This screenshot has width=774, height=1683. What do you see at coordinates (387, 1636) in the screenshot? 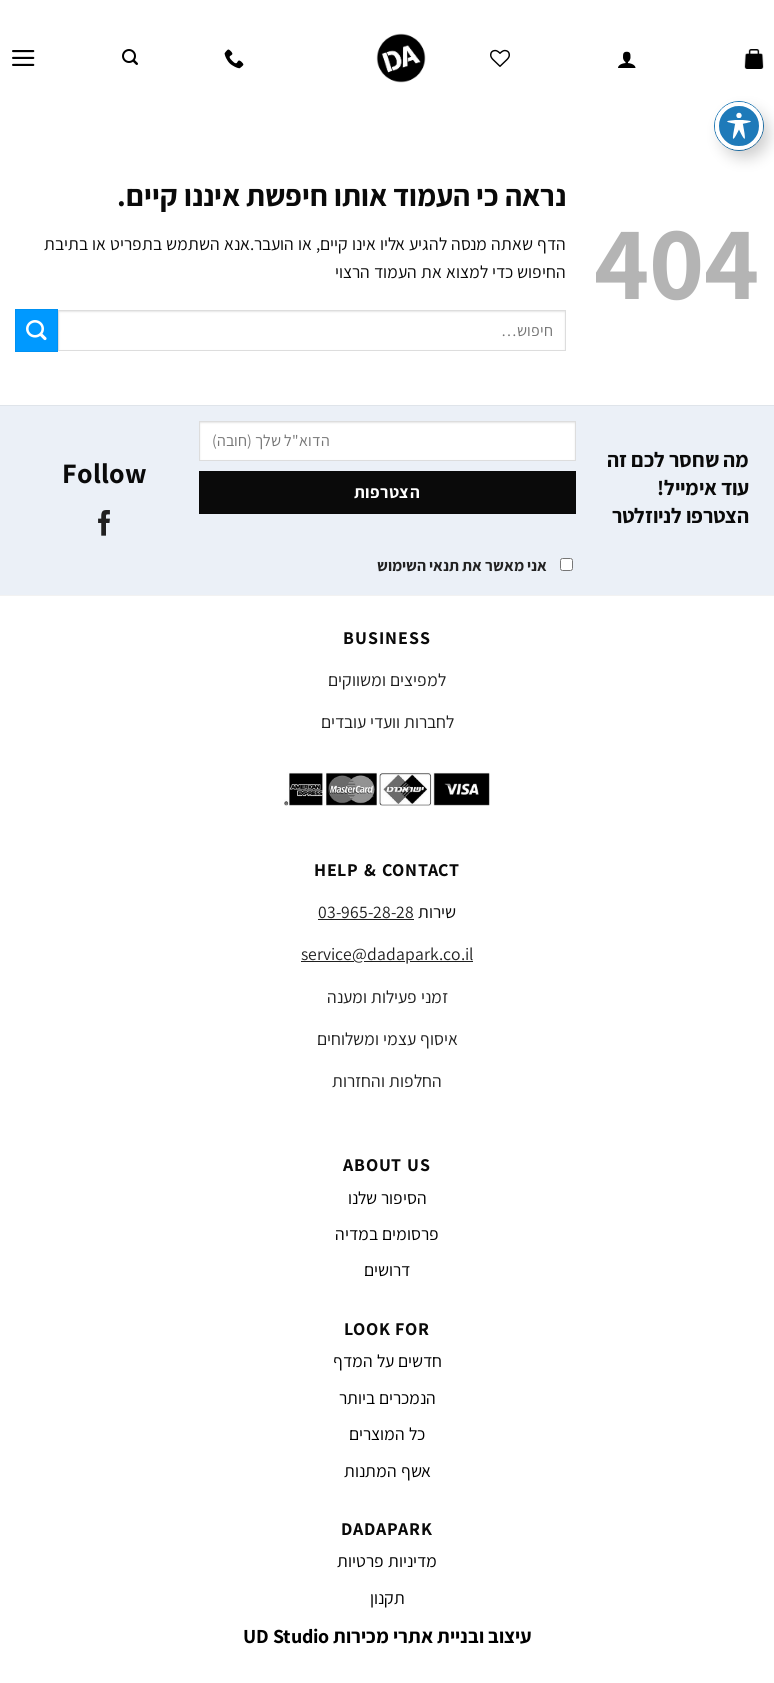
I see `עיצוב ובניית אתרי מכירות UD Studio` at bounding box center [387, 1636].